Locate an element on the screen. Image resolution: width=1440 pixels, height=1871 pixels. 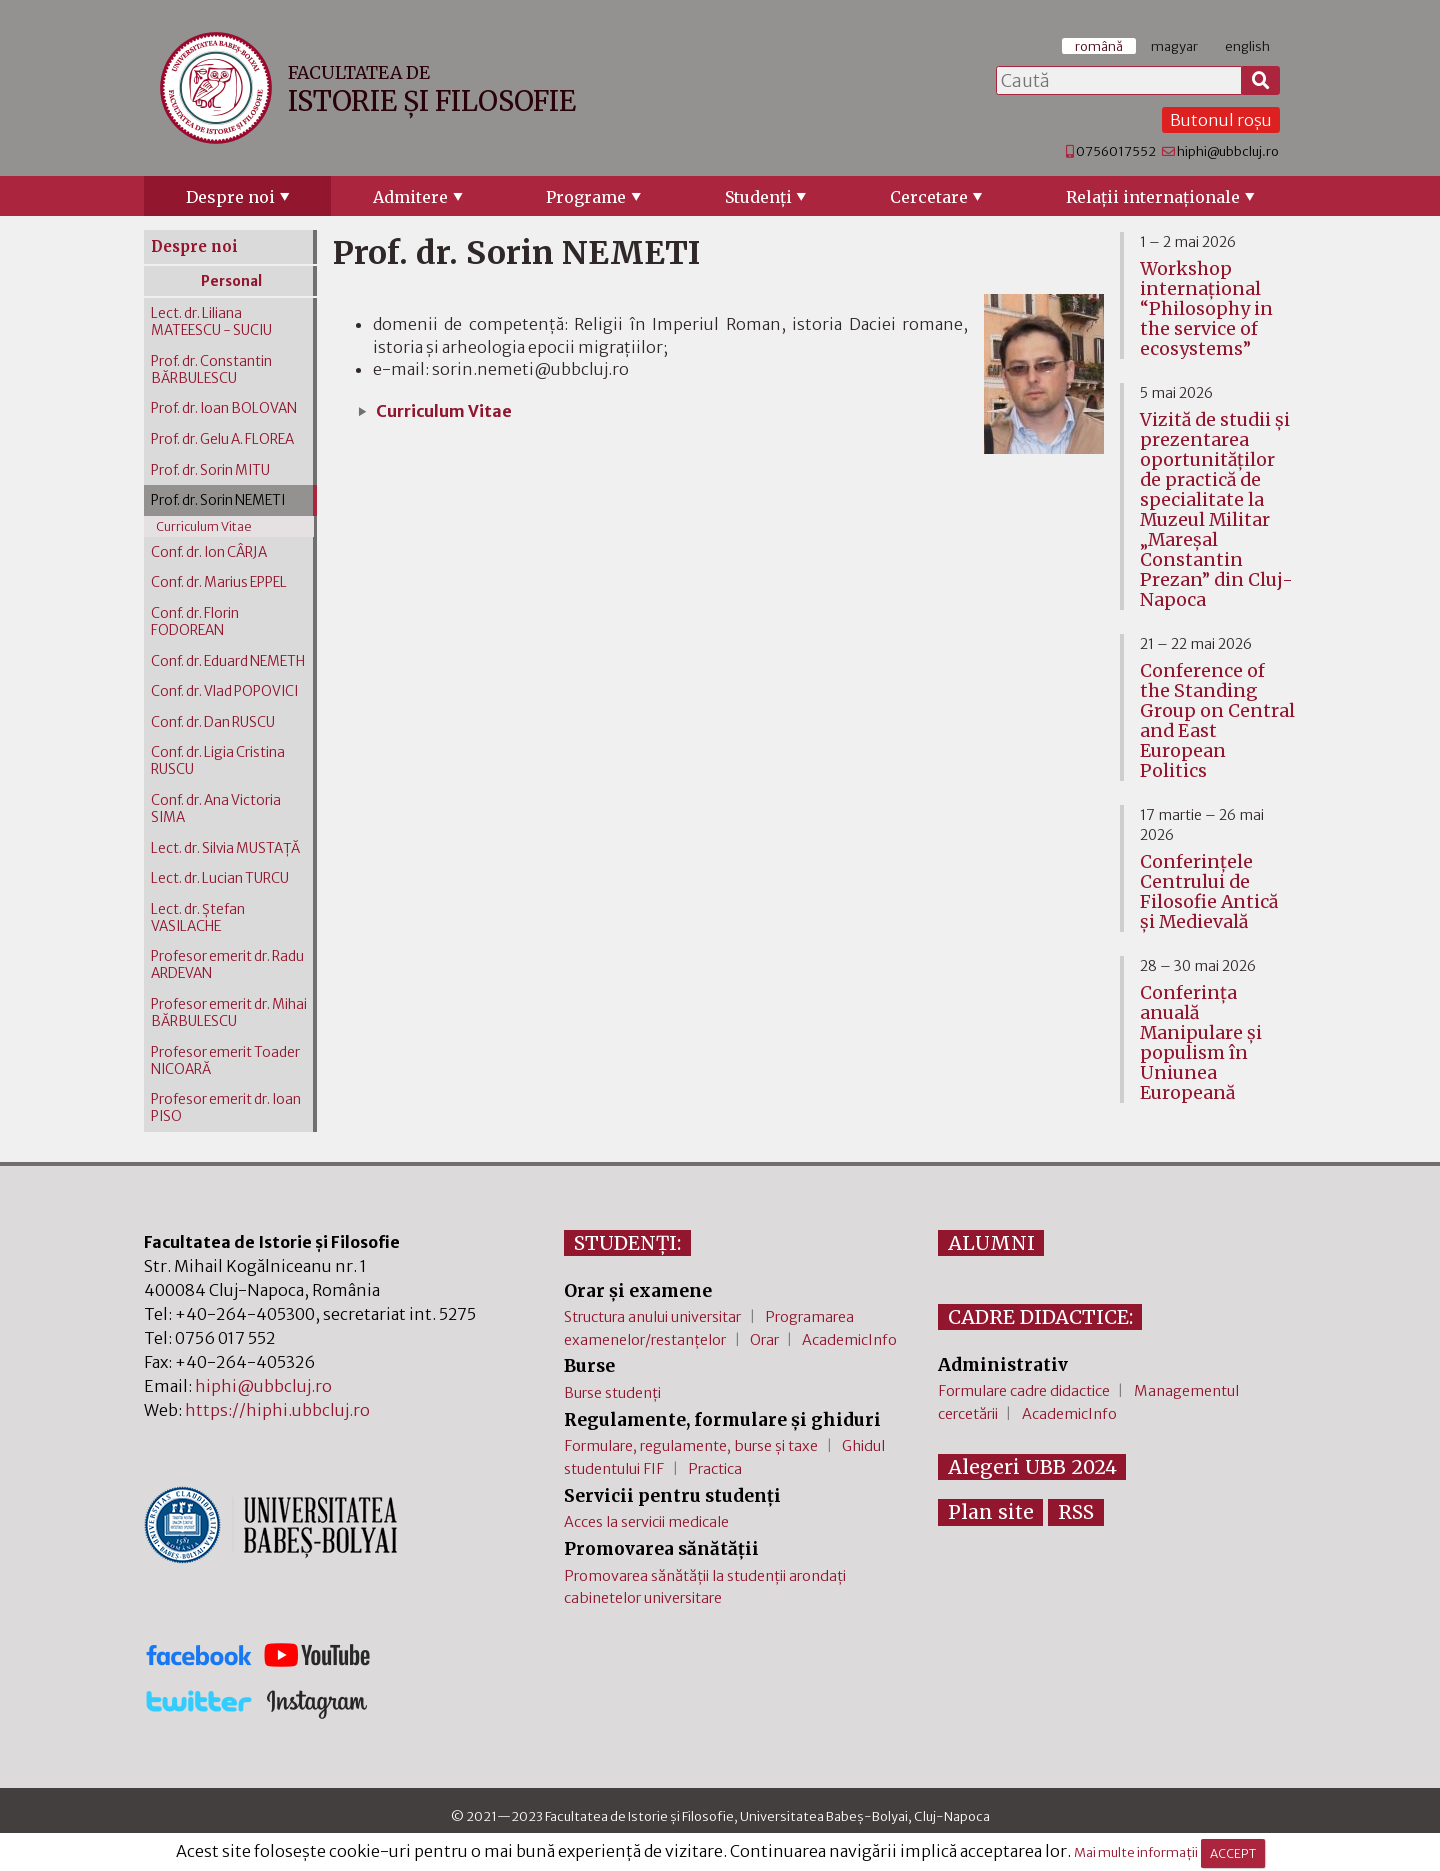
Prof. dr. Ioan BOLOVAN is located at coordinates (224, 408).